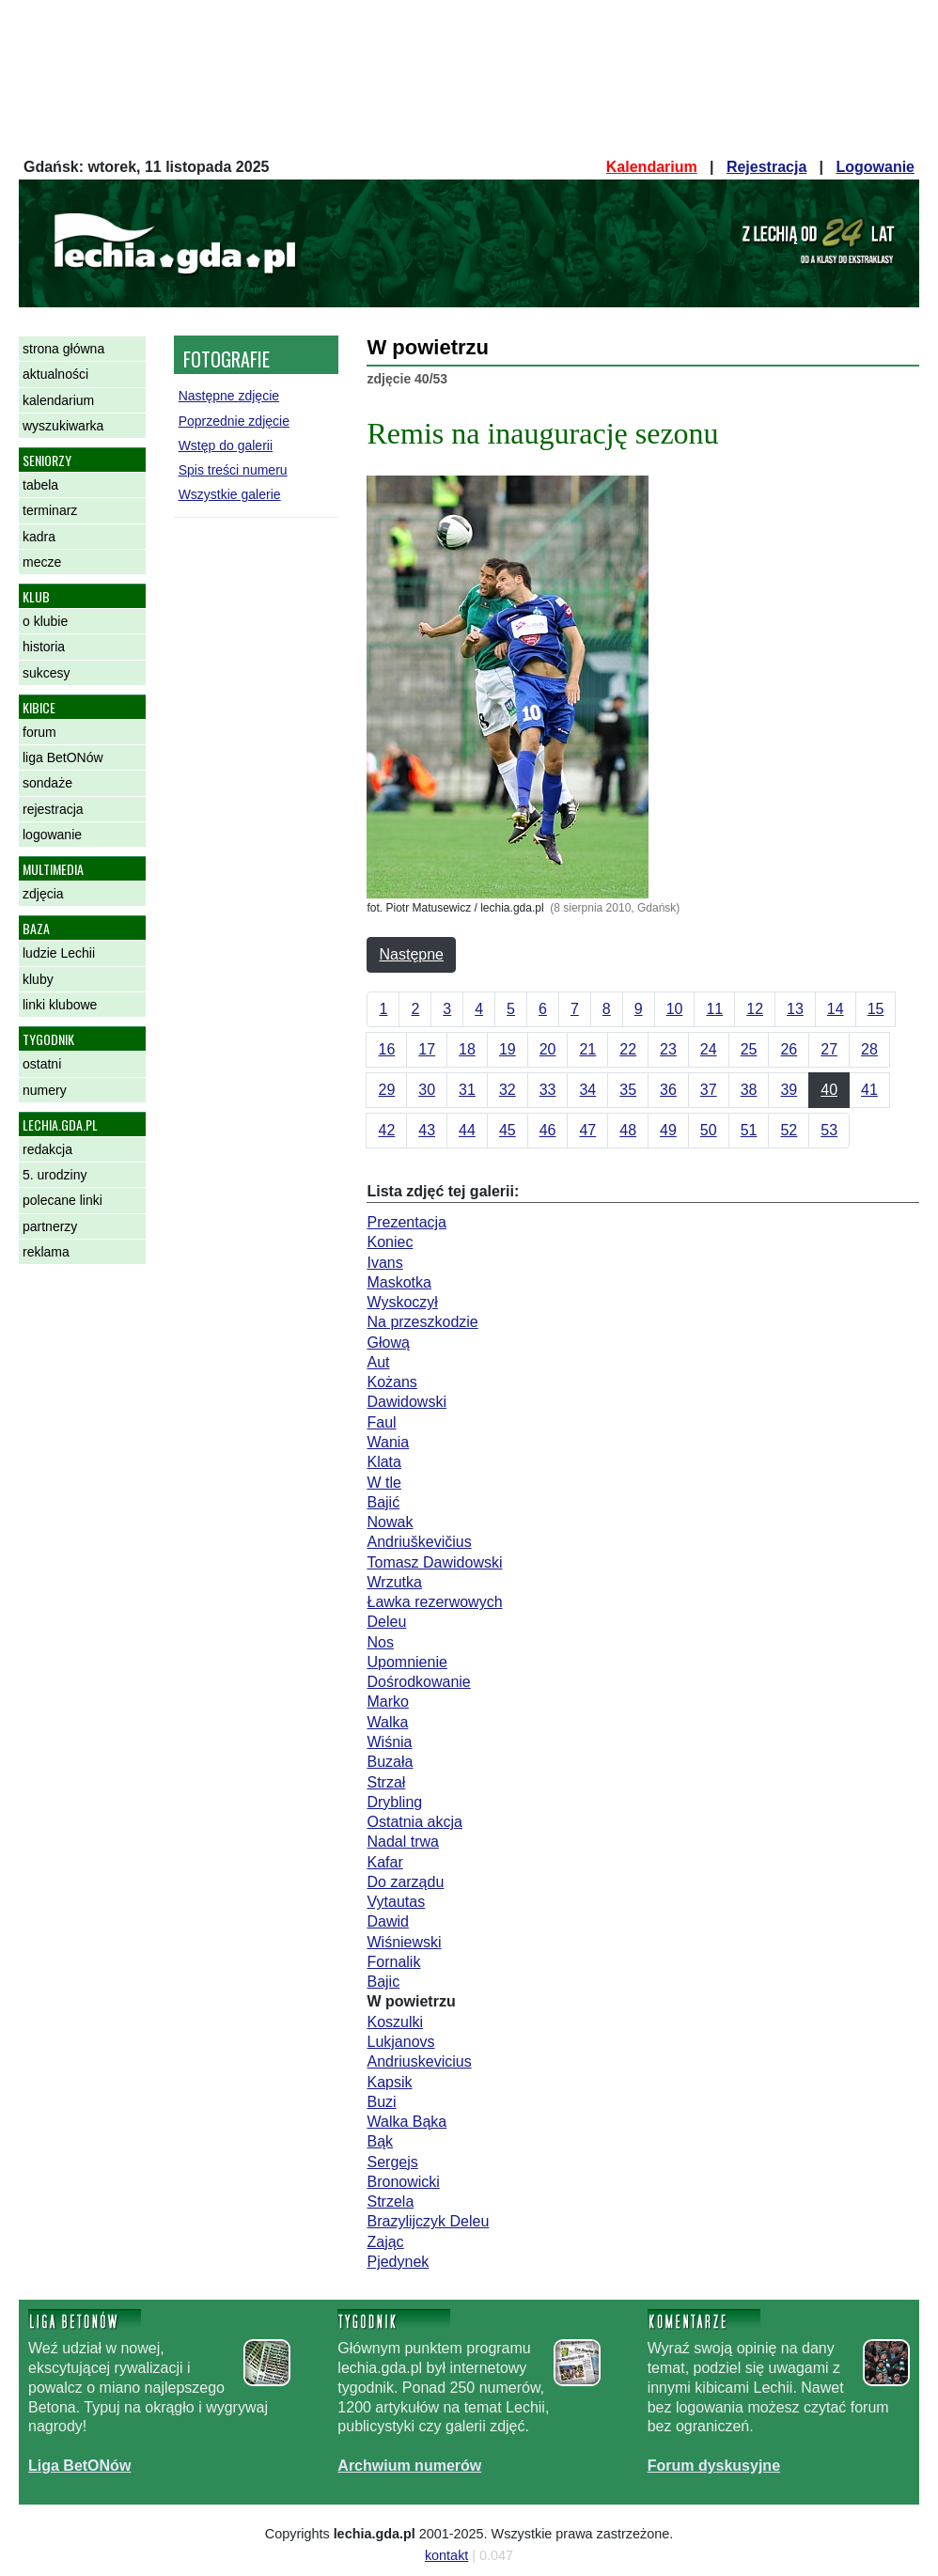  I want to click on 51, so click(749, 1130).